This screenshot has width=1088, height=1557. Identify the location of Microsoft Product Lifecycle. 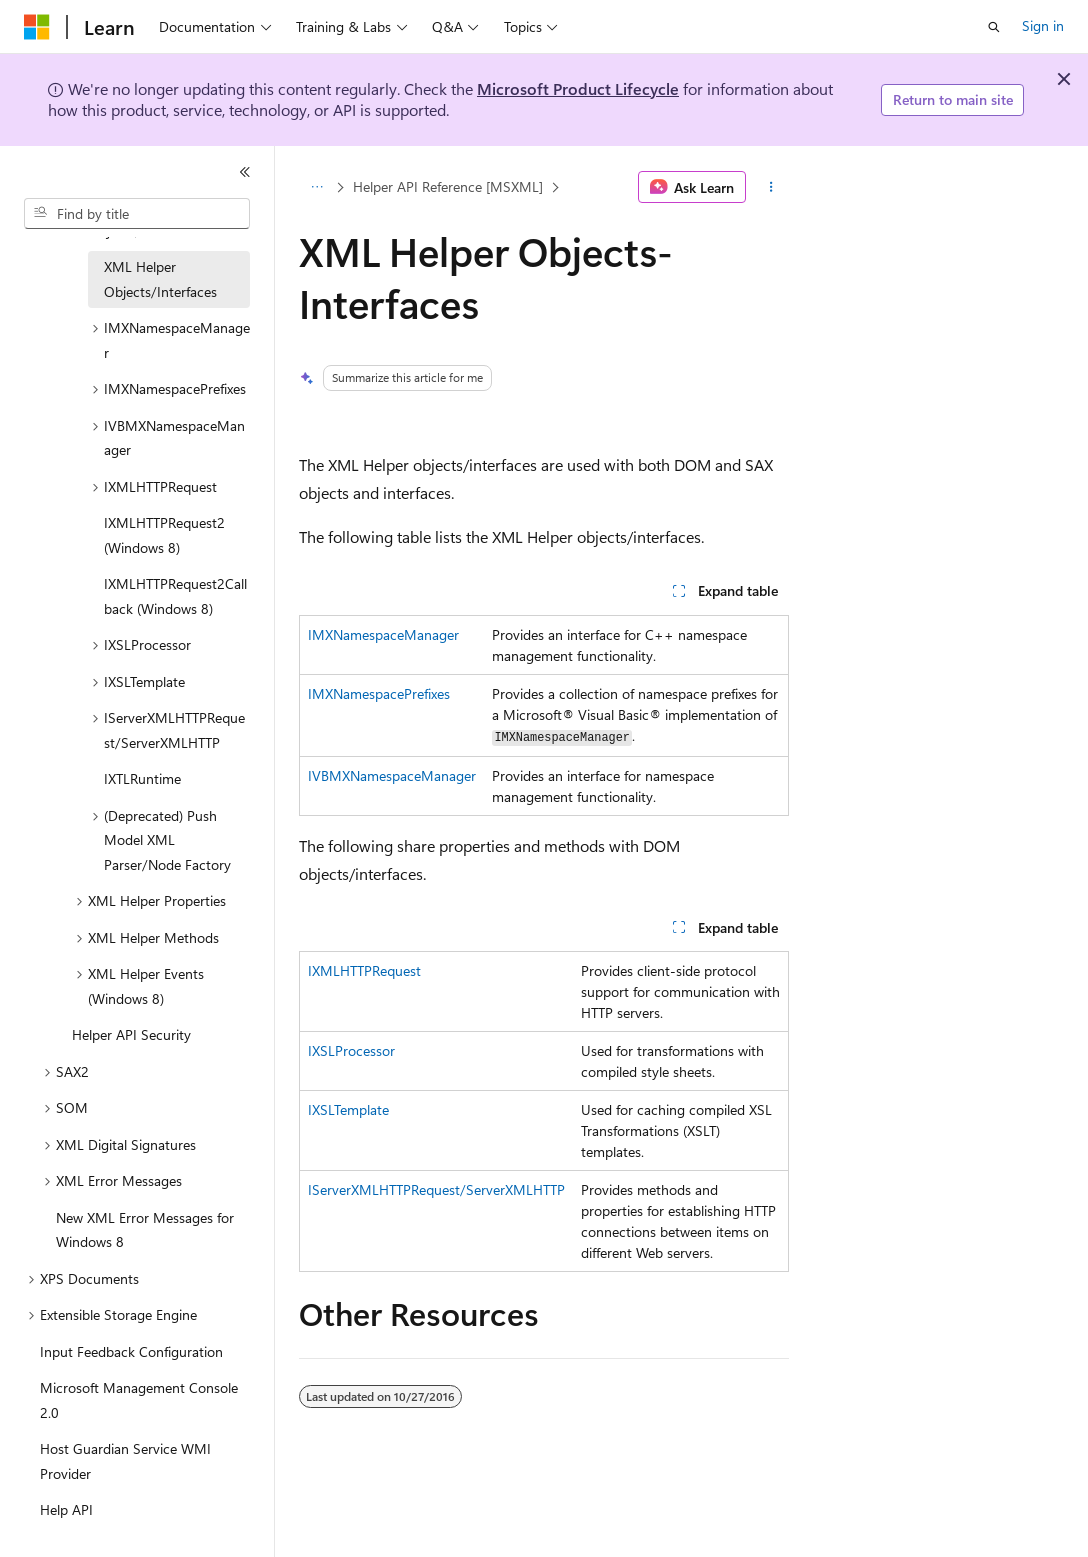
(578, 88).